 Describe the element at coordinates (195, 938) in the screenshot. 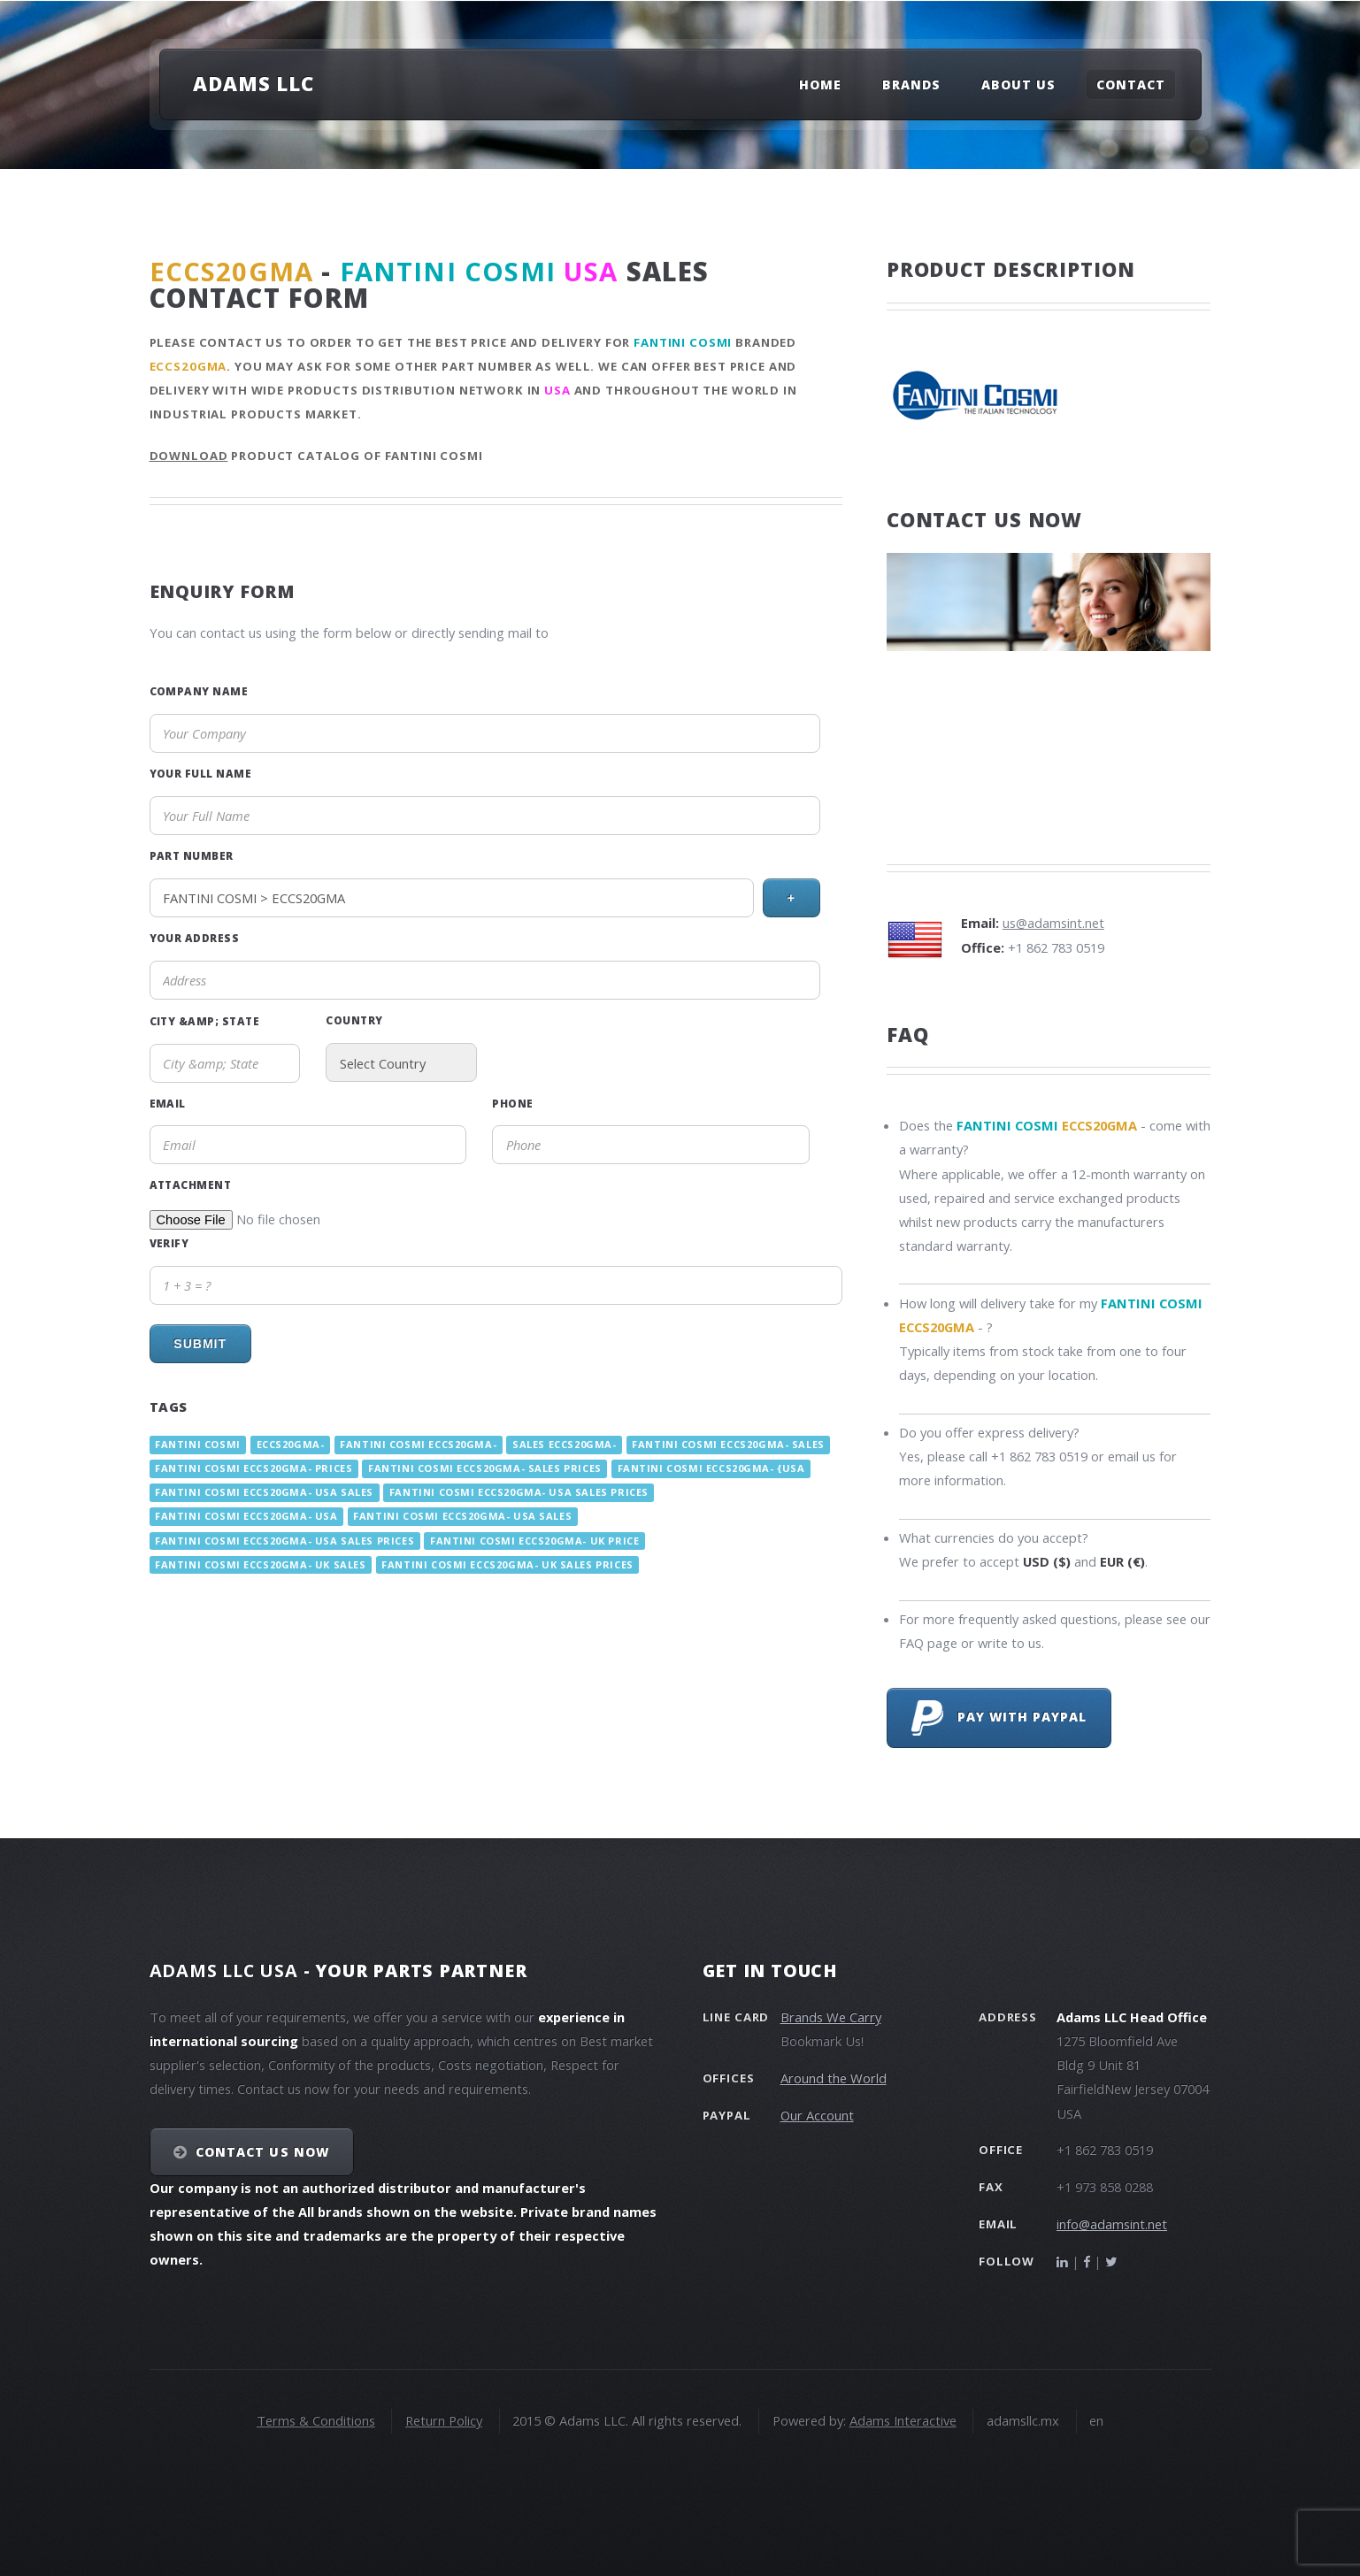

I see `Your Address` at that location.